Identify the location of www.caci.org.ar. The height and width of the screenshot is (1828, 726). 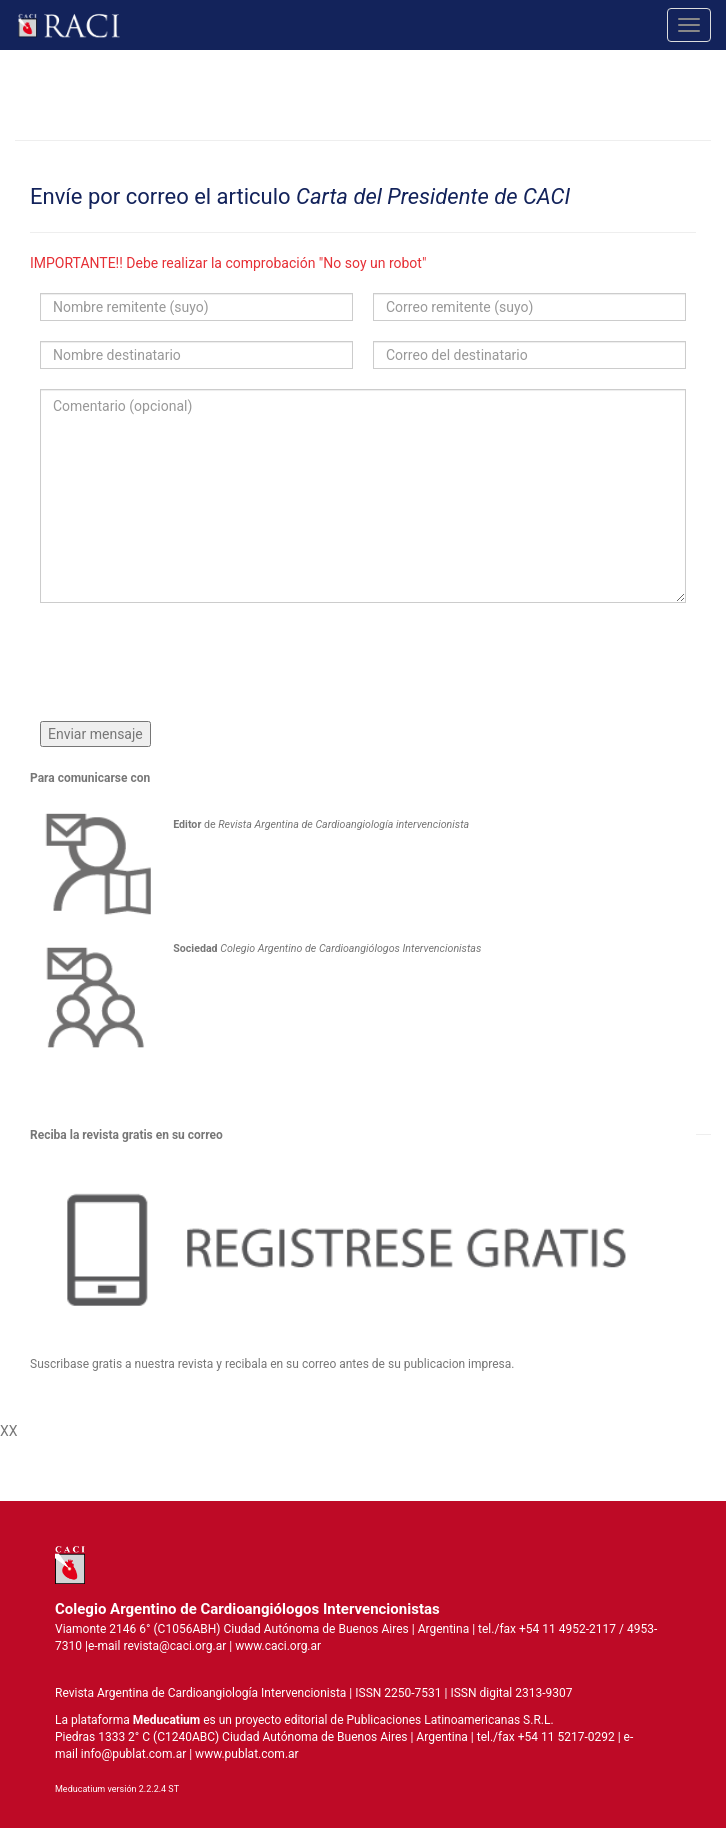
(278, 1646).